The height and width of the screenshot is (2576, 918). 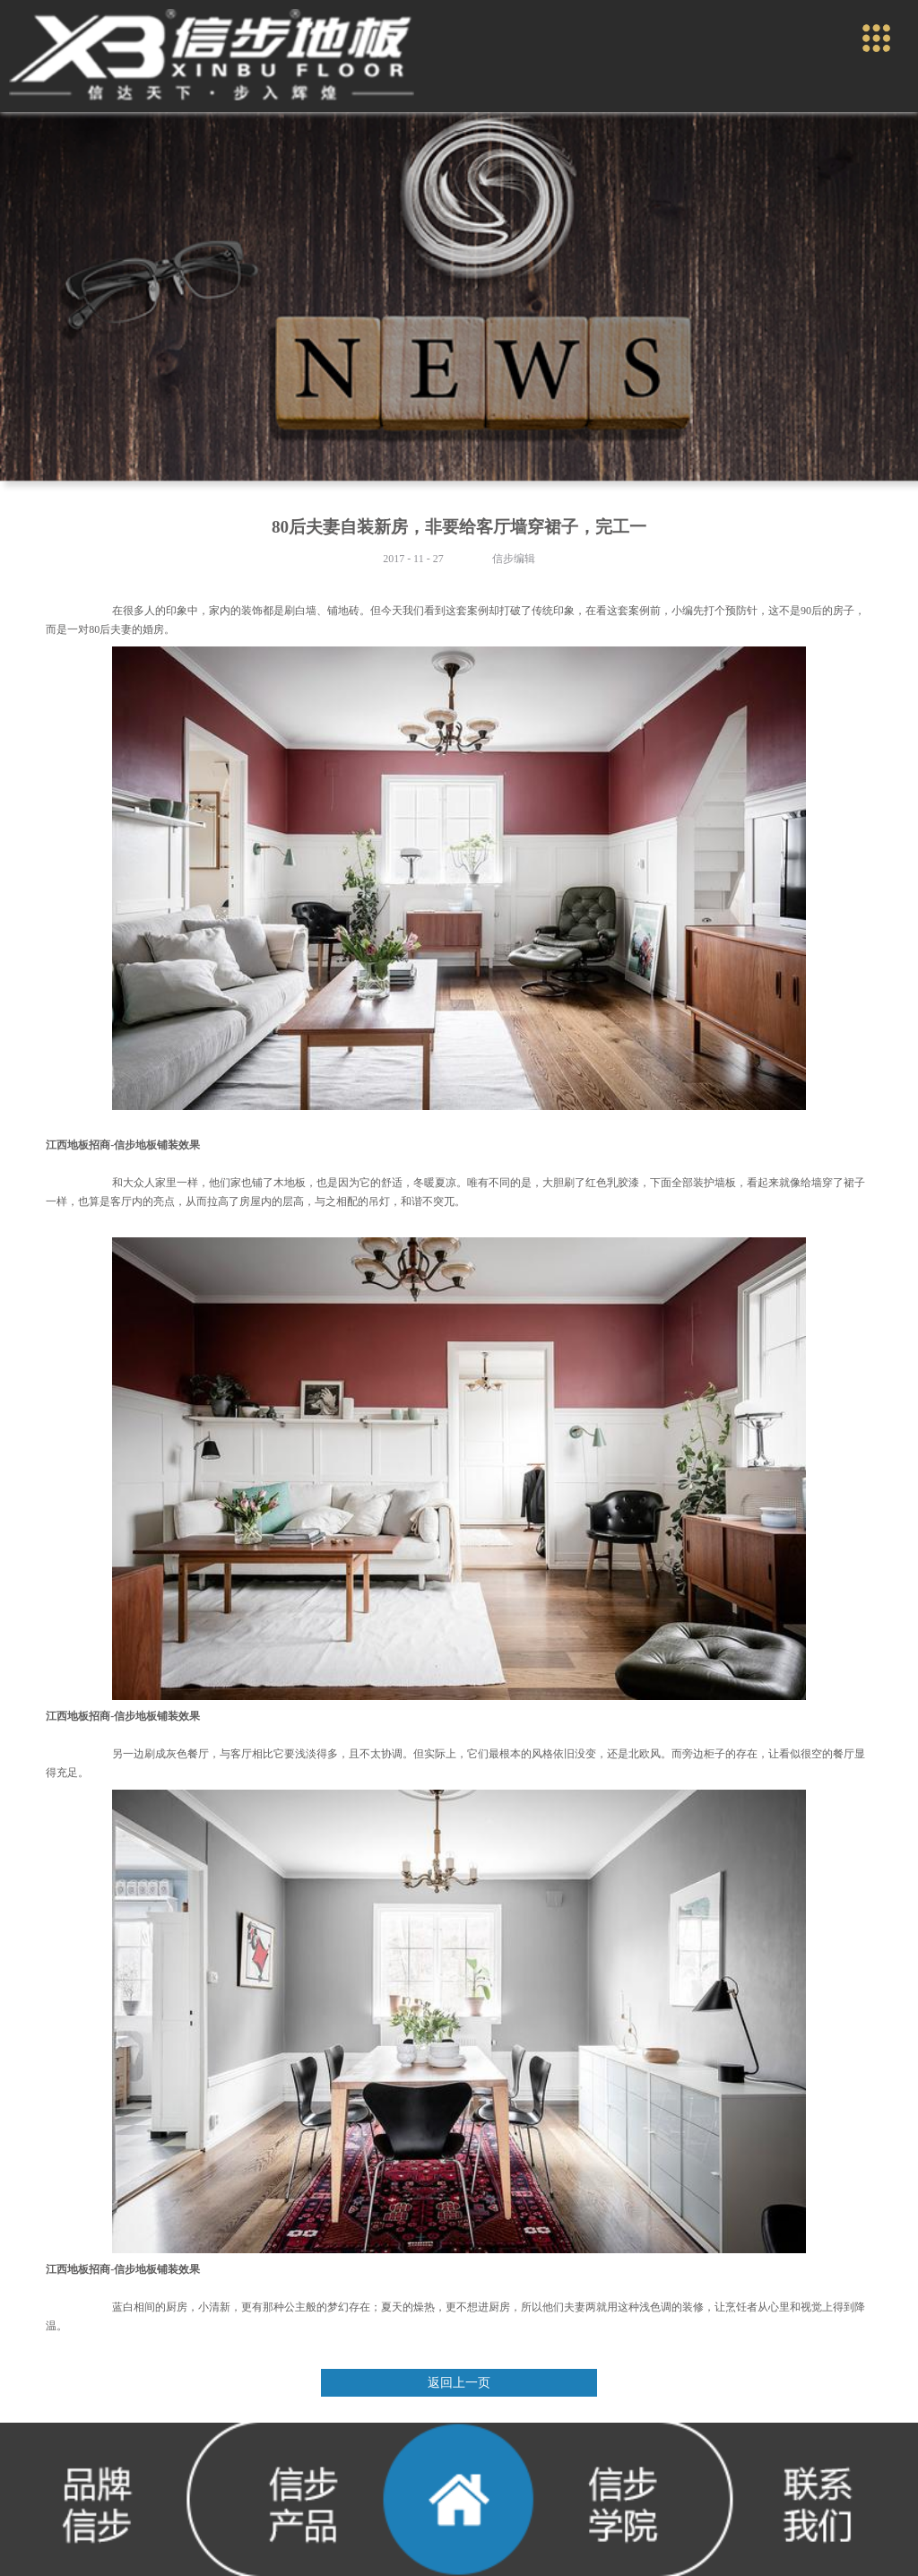 What do you see at coordinates (459, 2383) in the screenshot?
I see `返回上一页` at bounding box center [459, 2383].